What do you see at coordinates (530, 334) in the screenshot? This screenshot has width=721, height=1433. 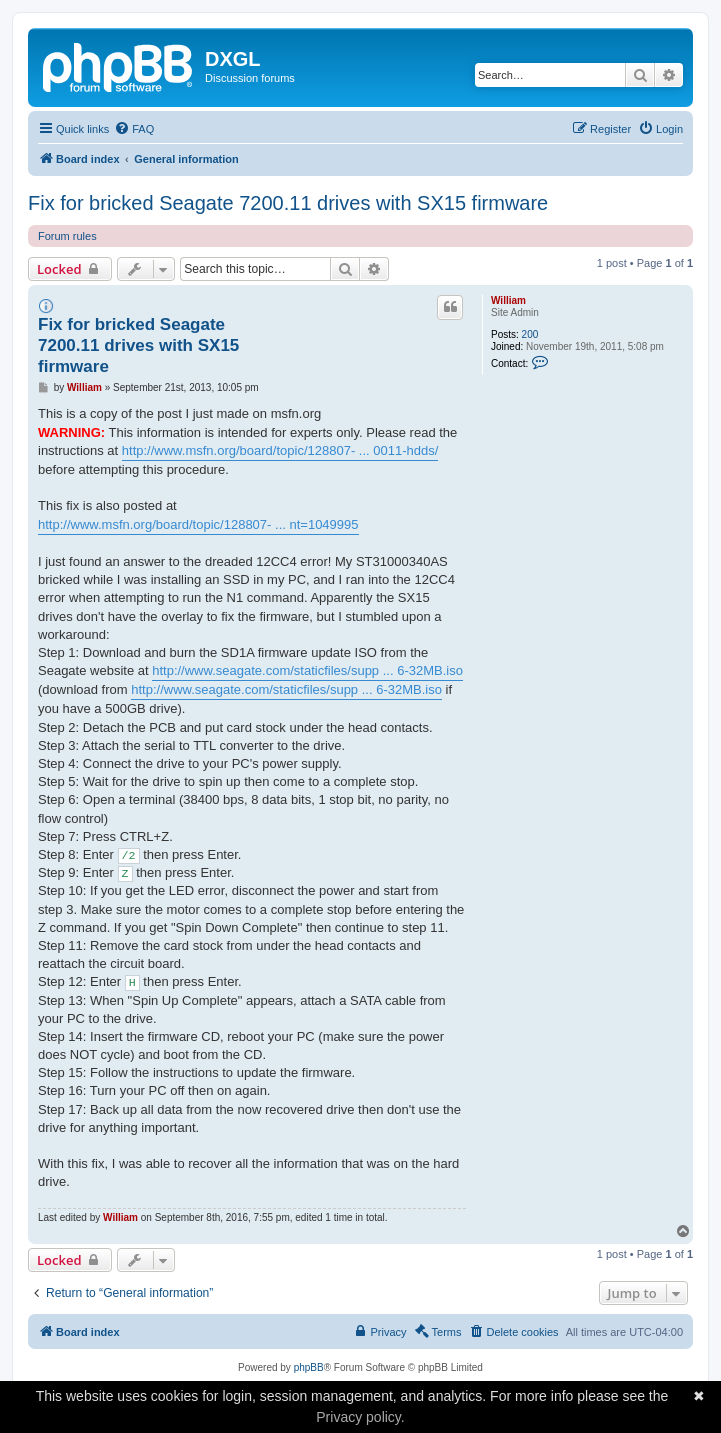 I see `200` at bounding box center [530, 334].